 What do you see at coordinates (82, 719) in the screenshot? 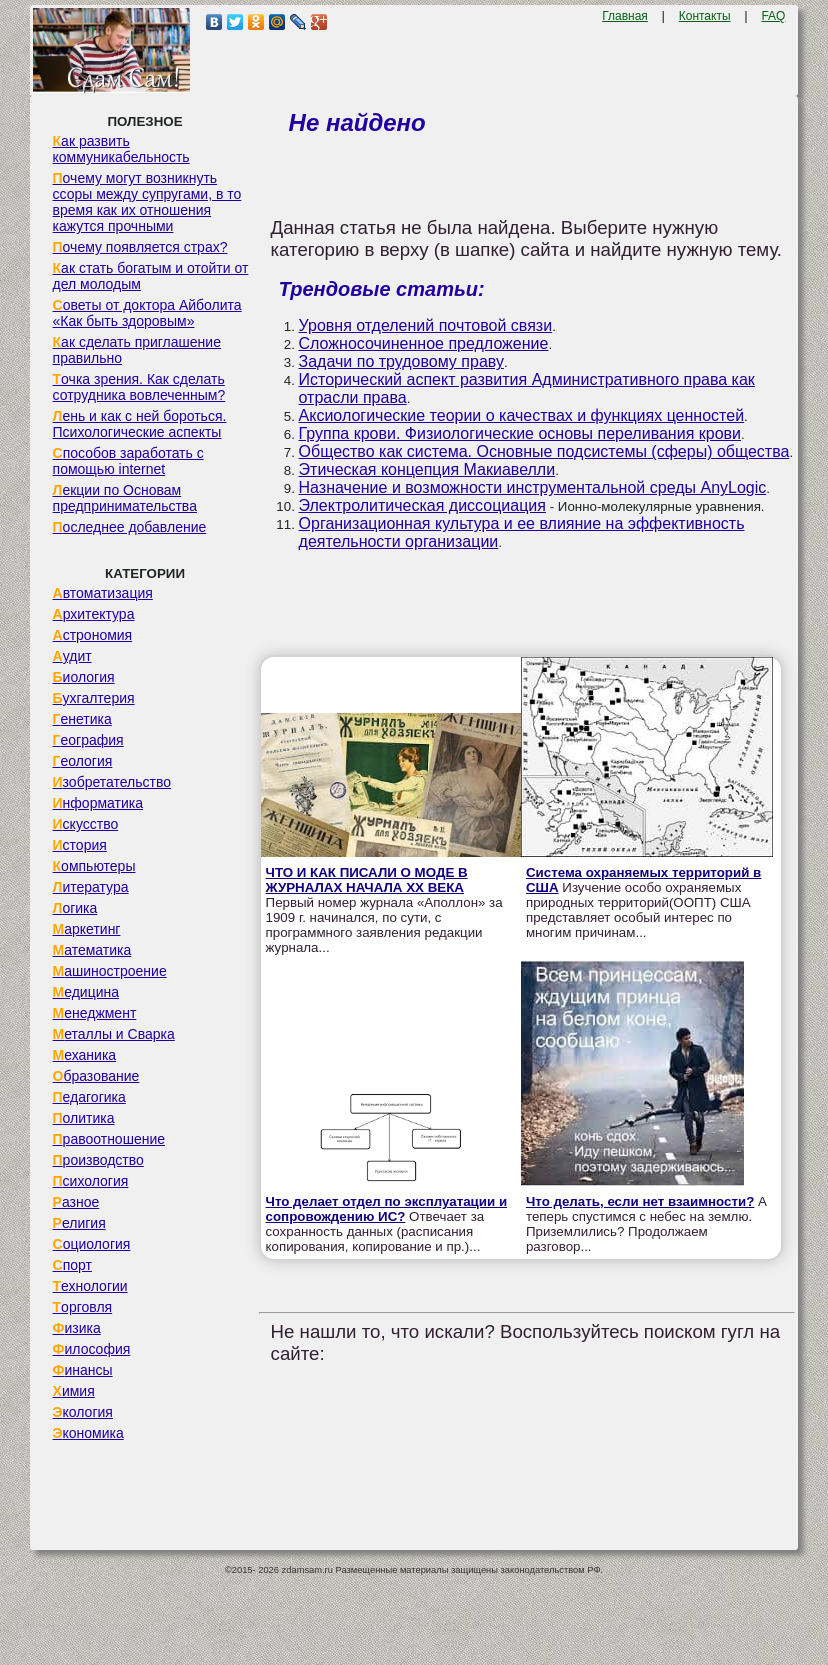
I see `Генетика` at bounding box center [82, 719].